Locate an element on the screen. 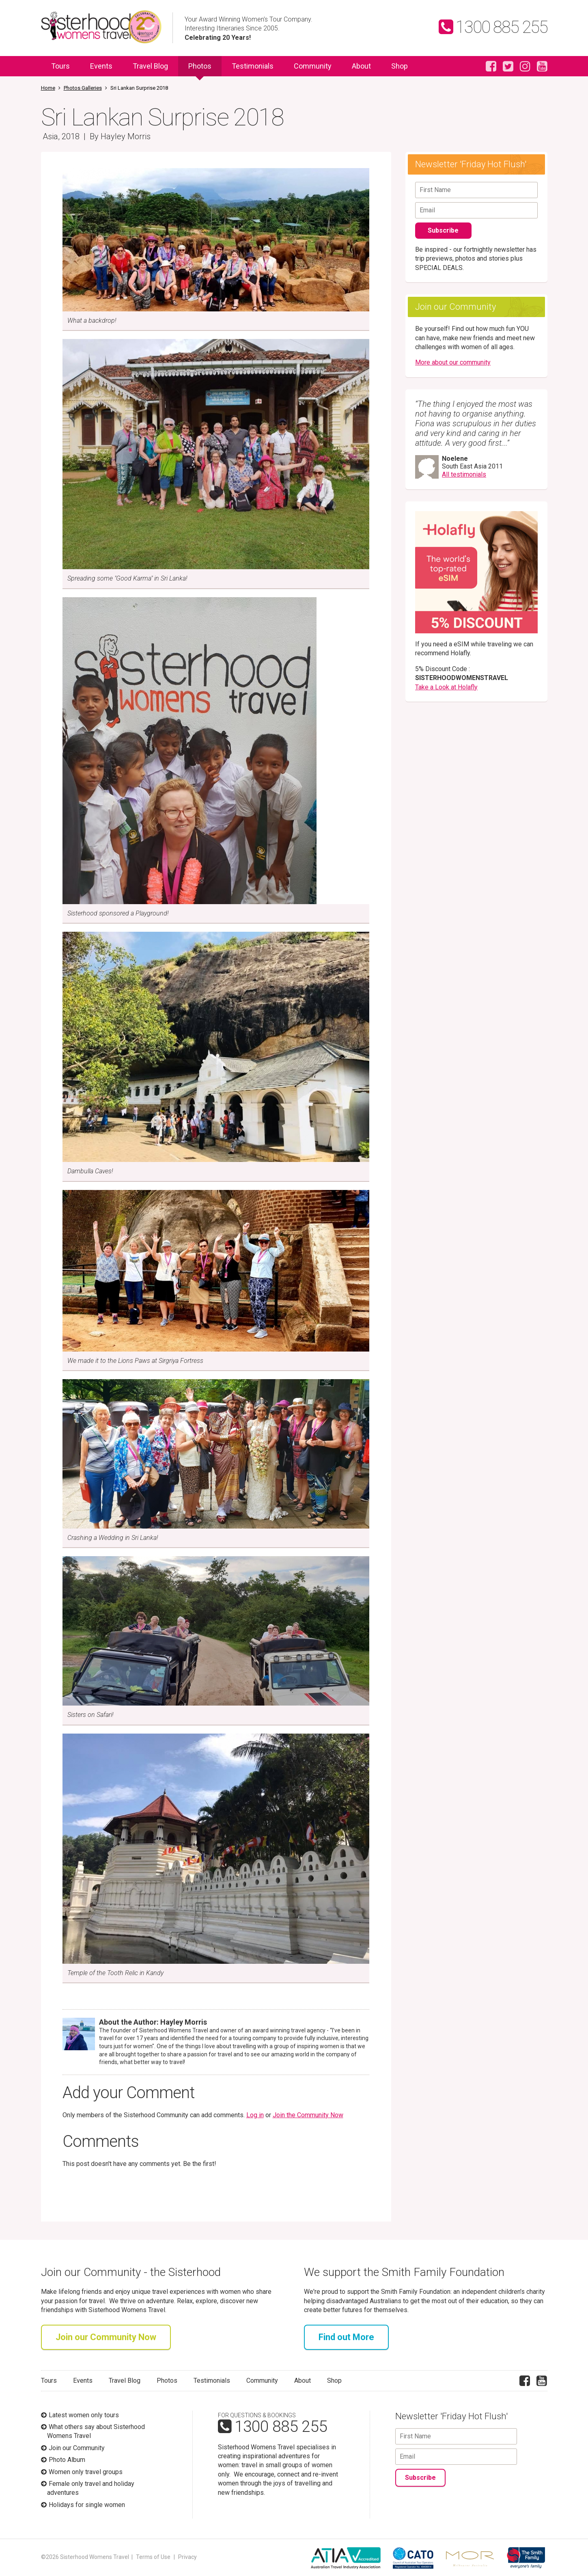  Community is located at coordinates (313, 66).